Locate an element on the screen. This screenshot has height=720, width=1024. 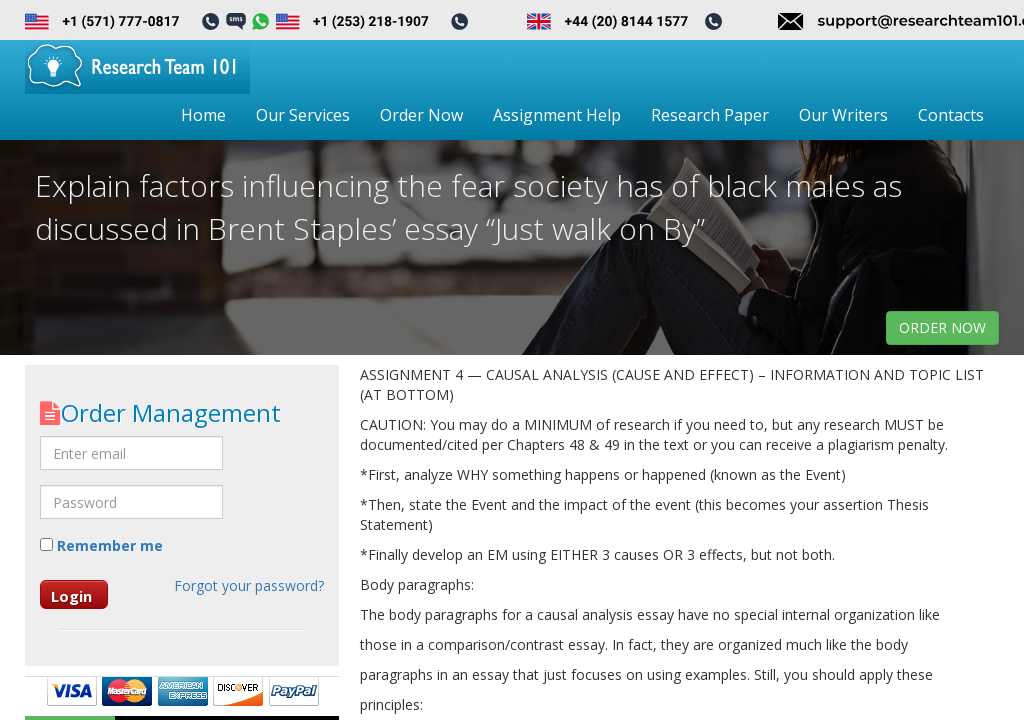
Home is located at coordinates (203, 115).